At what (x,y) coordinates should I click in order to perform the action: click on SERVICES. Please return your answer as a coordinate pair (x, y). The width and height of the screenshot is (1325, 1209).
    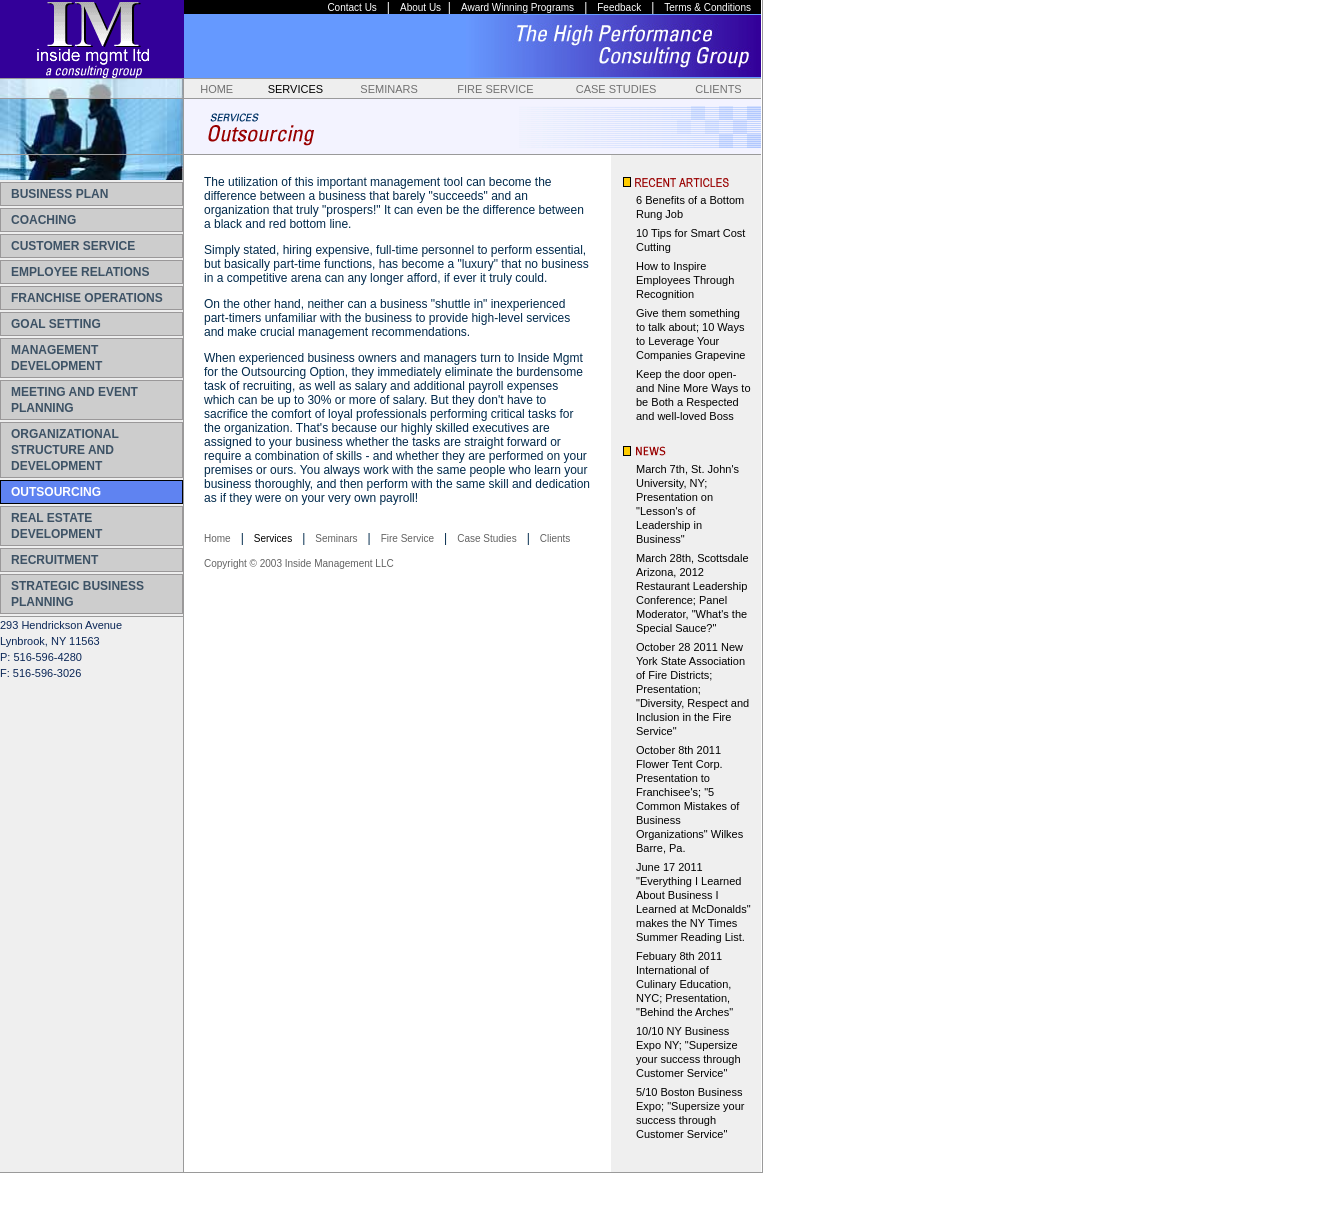
    Looking at the image, I should click on (295, 89).